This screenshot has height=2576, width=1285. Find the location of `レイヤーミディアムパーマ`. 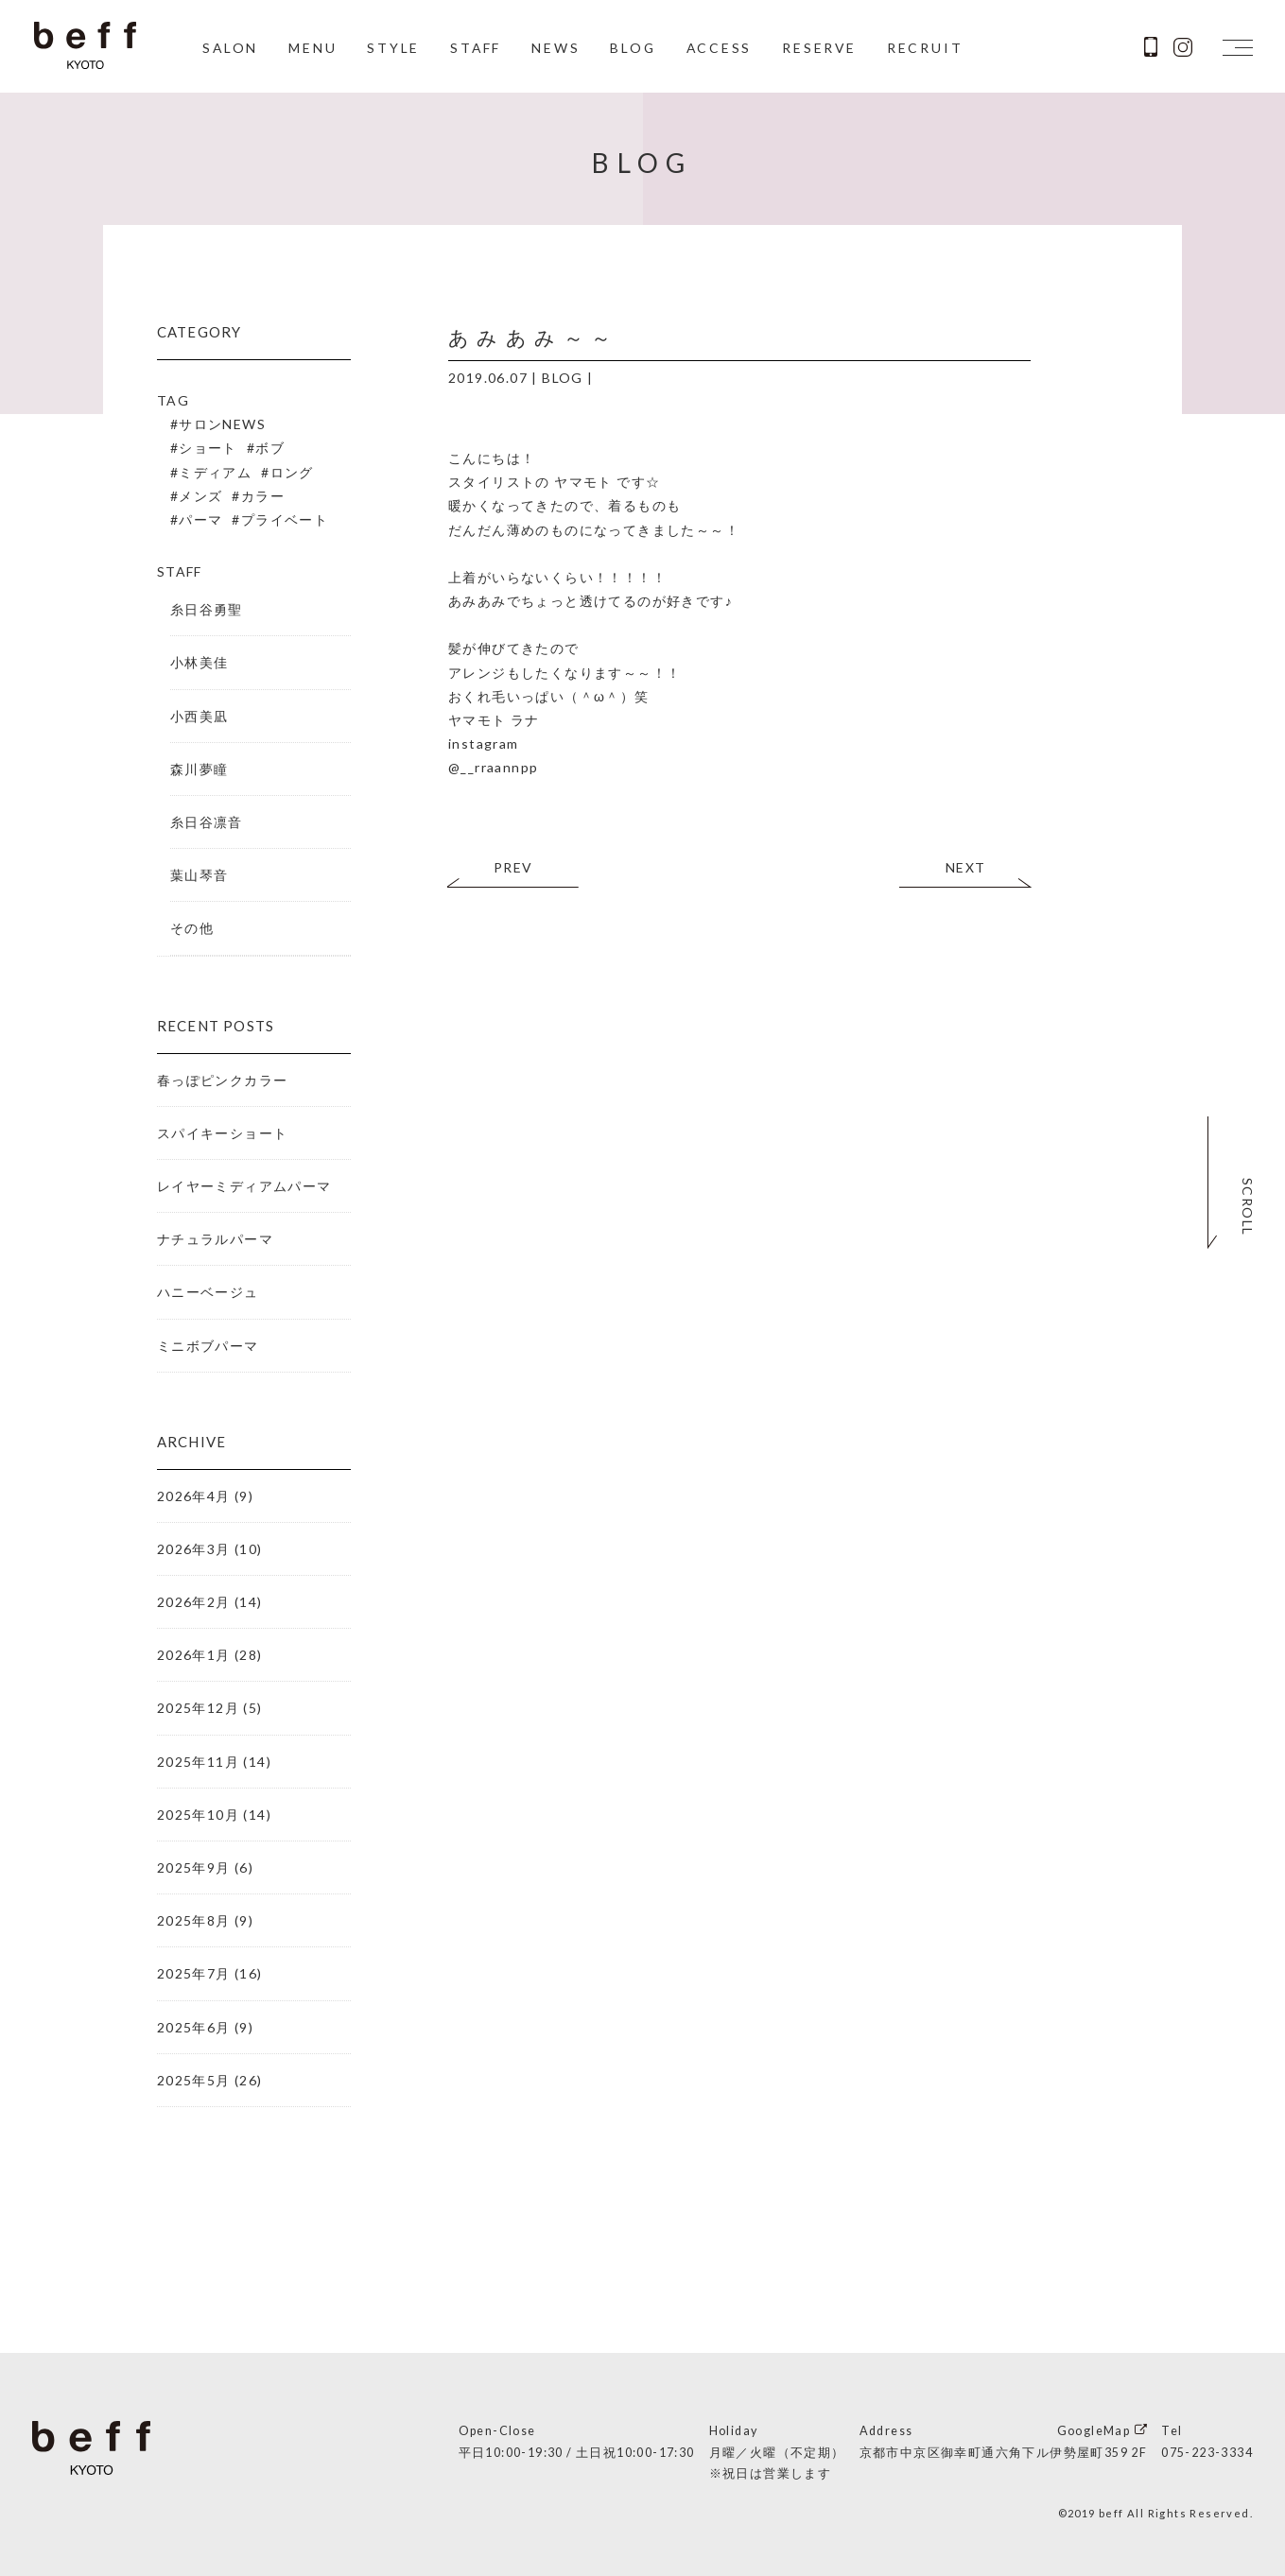

レイヤーミディアムパーマ is located at coordinates (244, 1186).